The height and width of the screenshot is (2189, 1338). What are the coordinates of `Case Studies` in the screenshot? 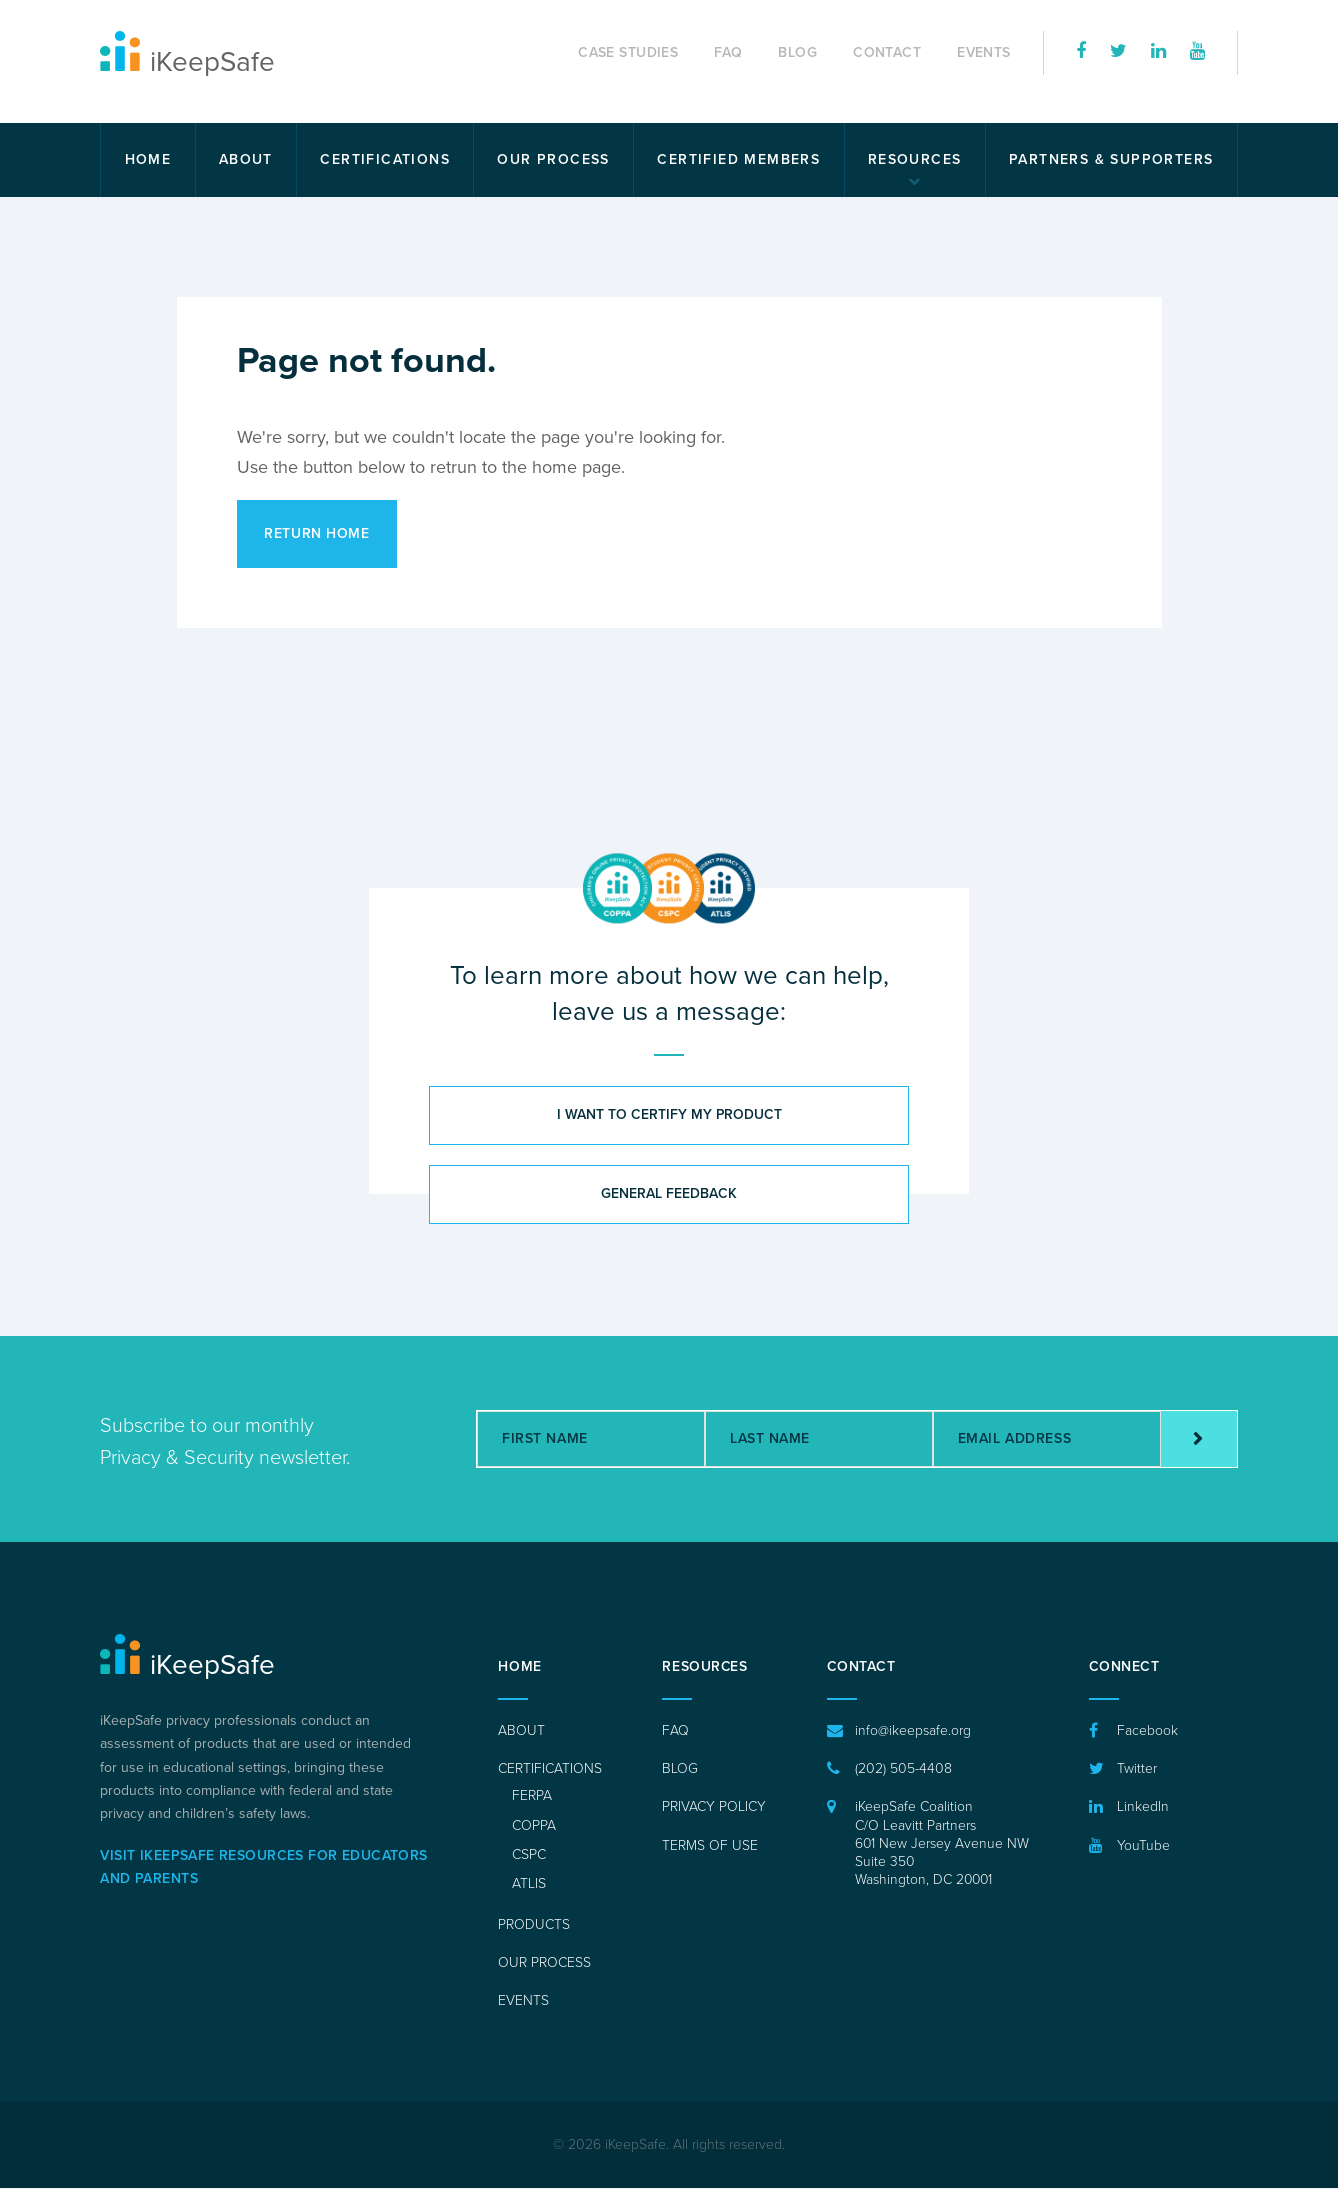 It's located at (628, 52).